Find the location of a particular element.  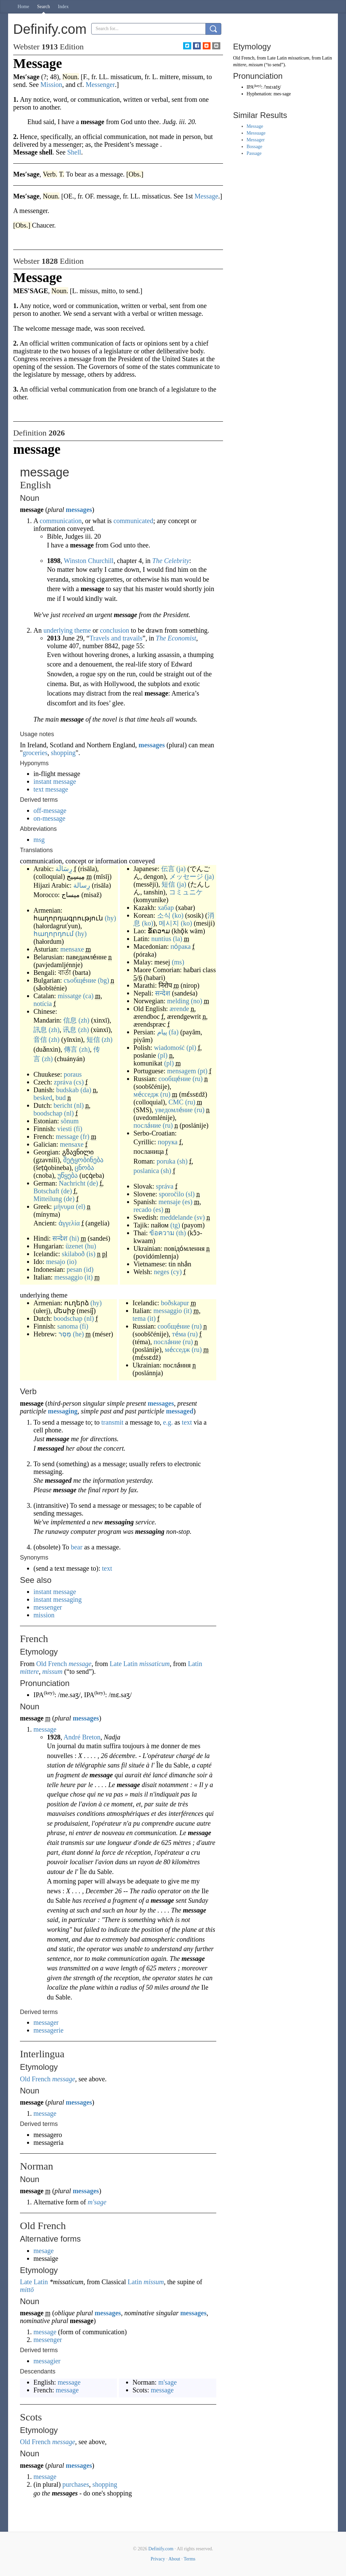

μήνυμα is located at coordinates (63, 1206).